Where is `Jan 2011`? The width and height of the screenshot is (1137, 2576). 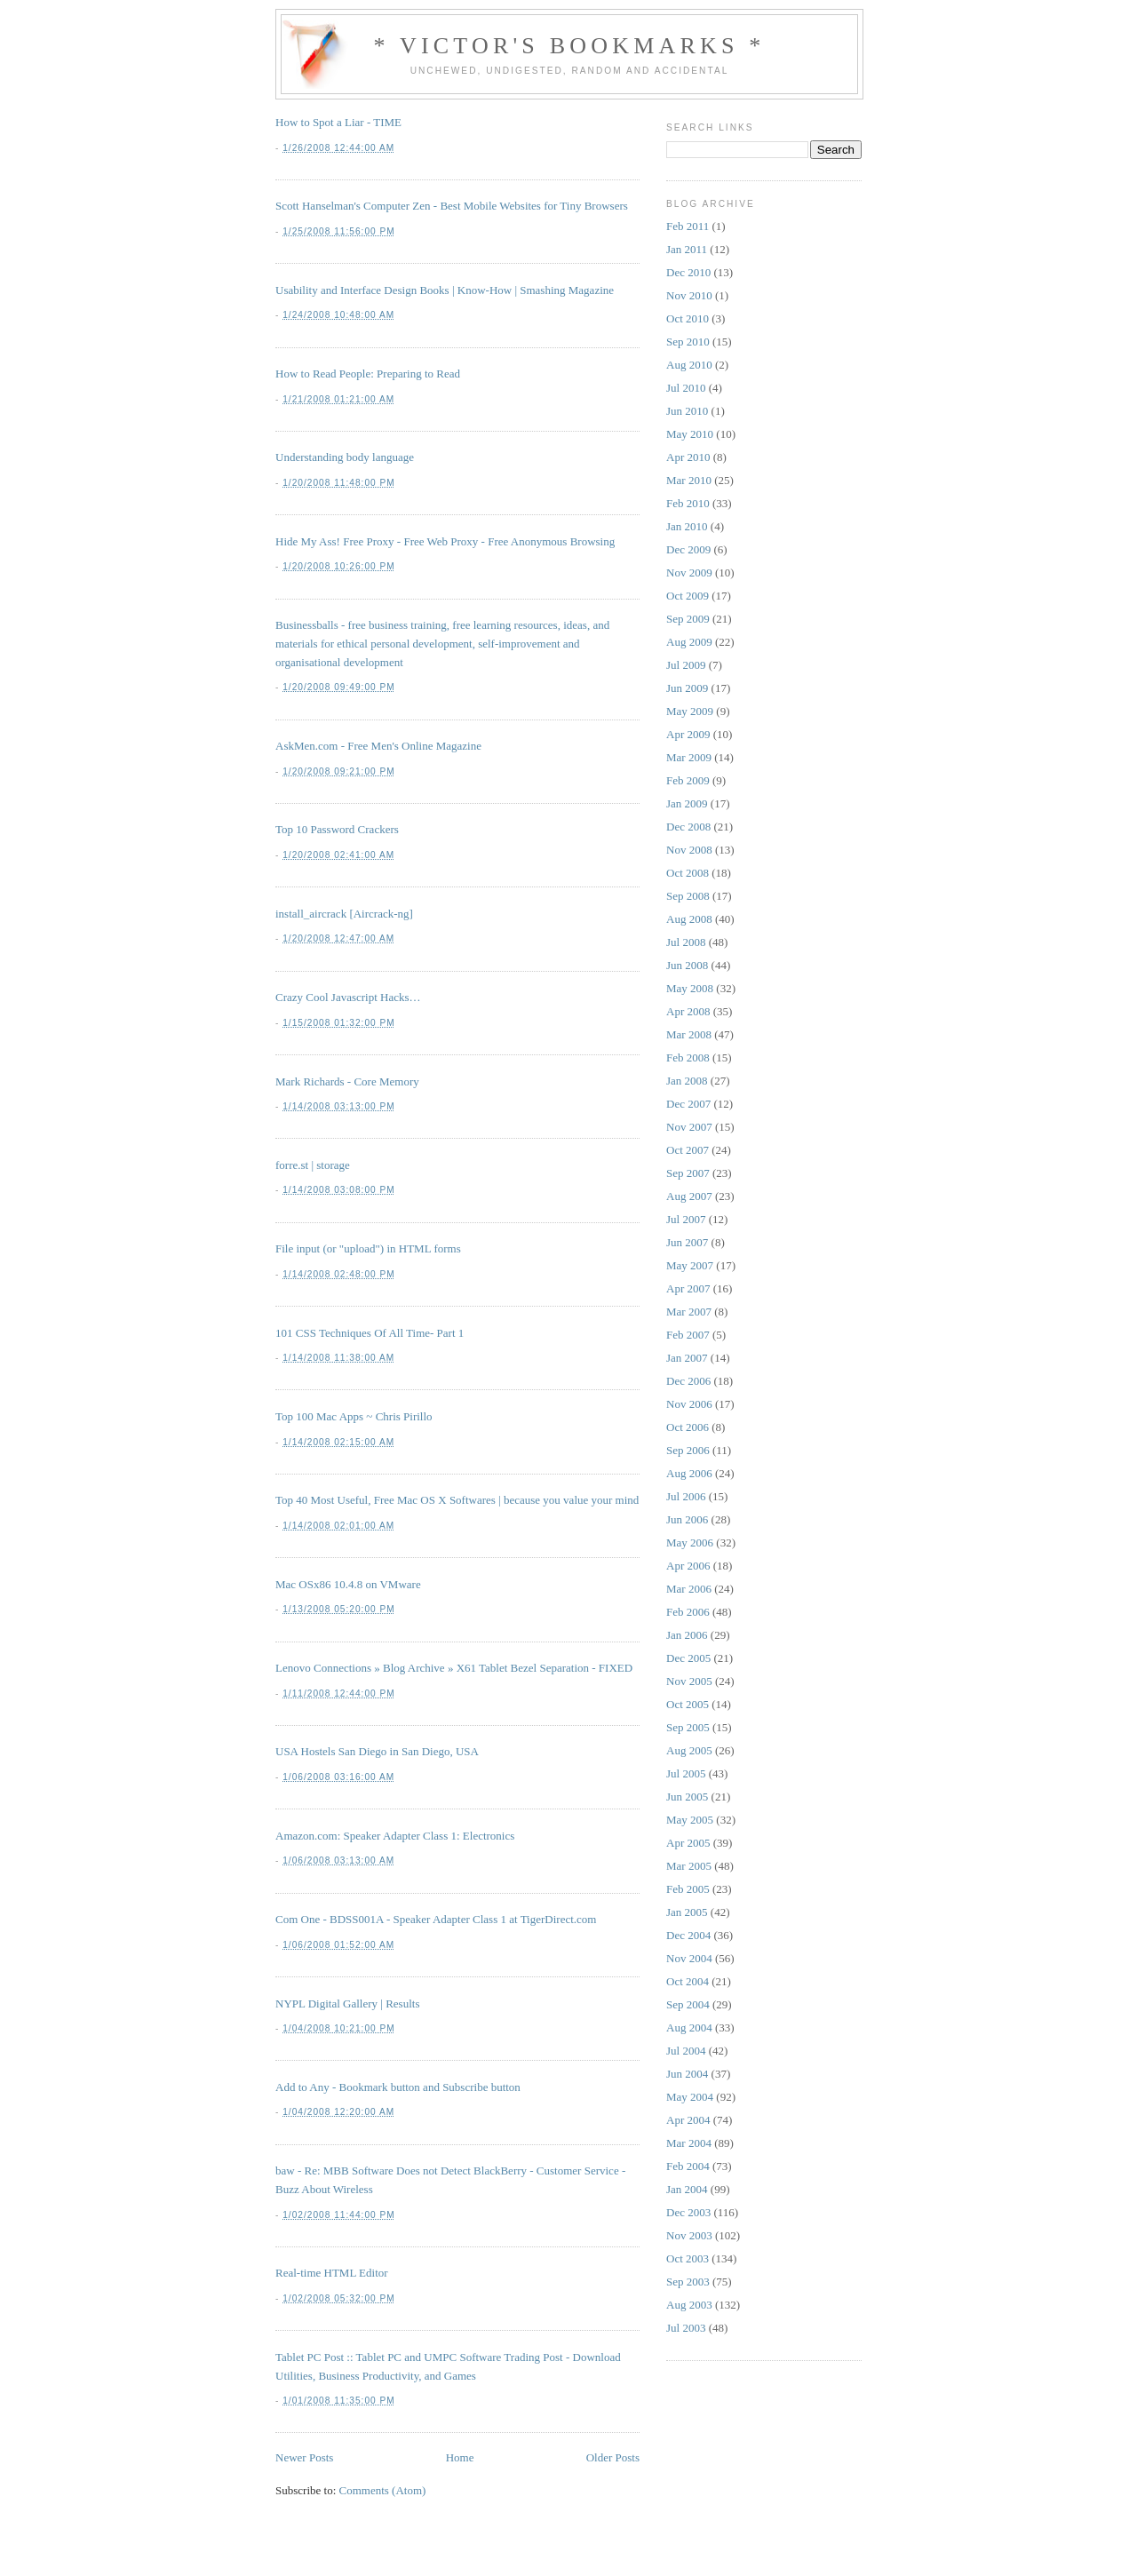 Jan 2011 is located at coordinates (686, 249).